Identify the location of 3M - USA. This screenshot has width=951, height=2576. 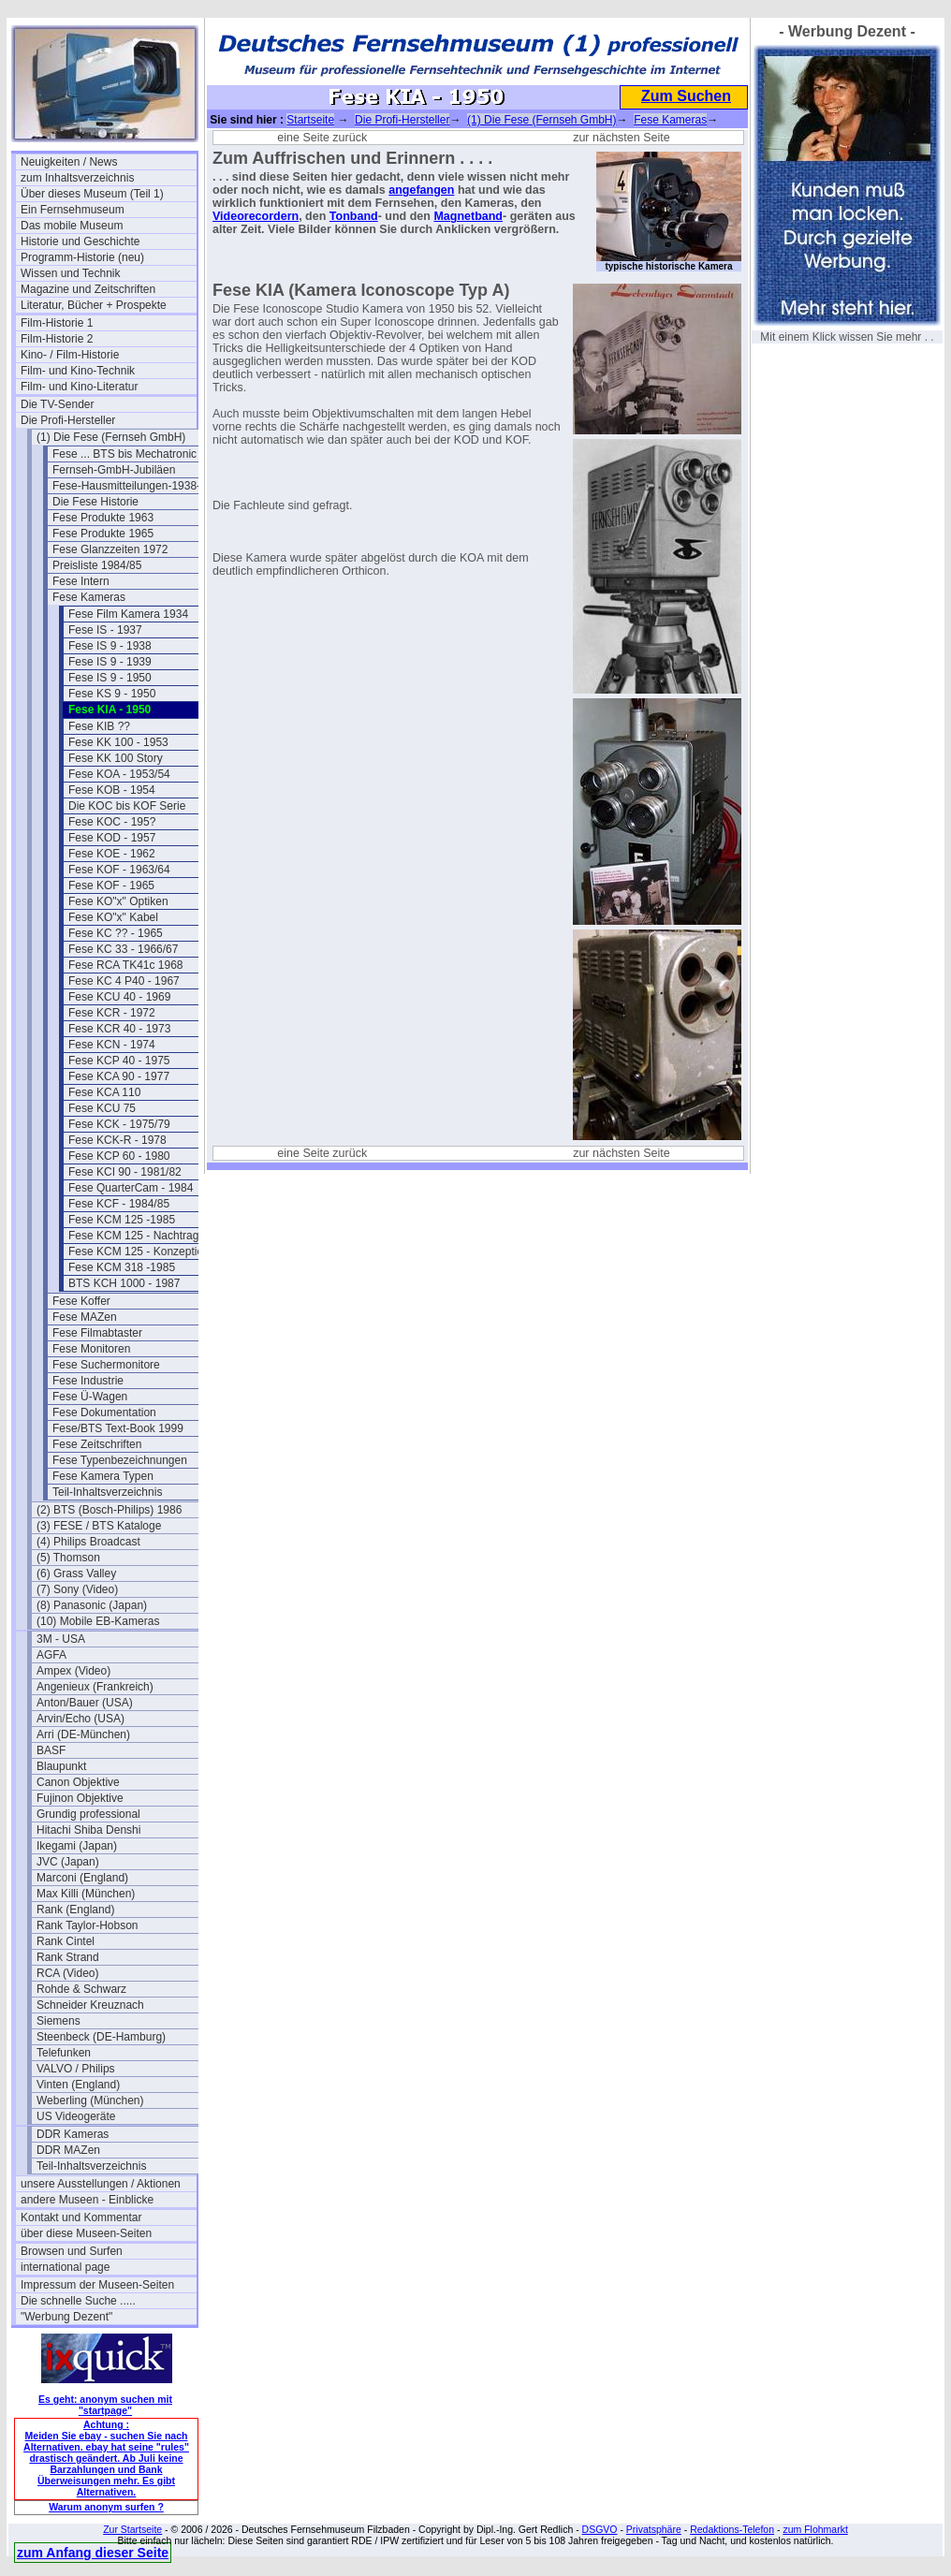
(61, 1639).